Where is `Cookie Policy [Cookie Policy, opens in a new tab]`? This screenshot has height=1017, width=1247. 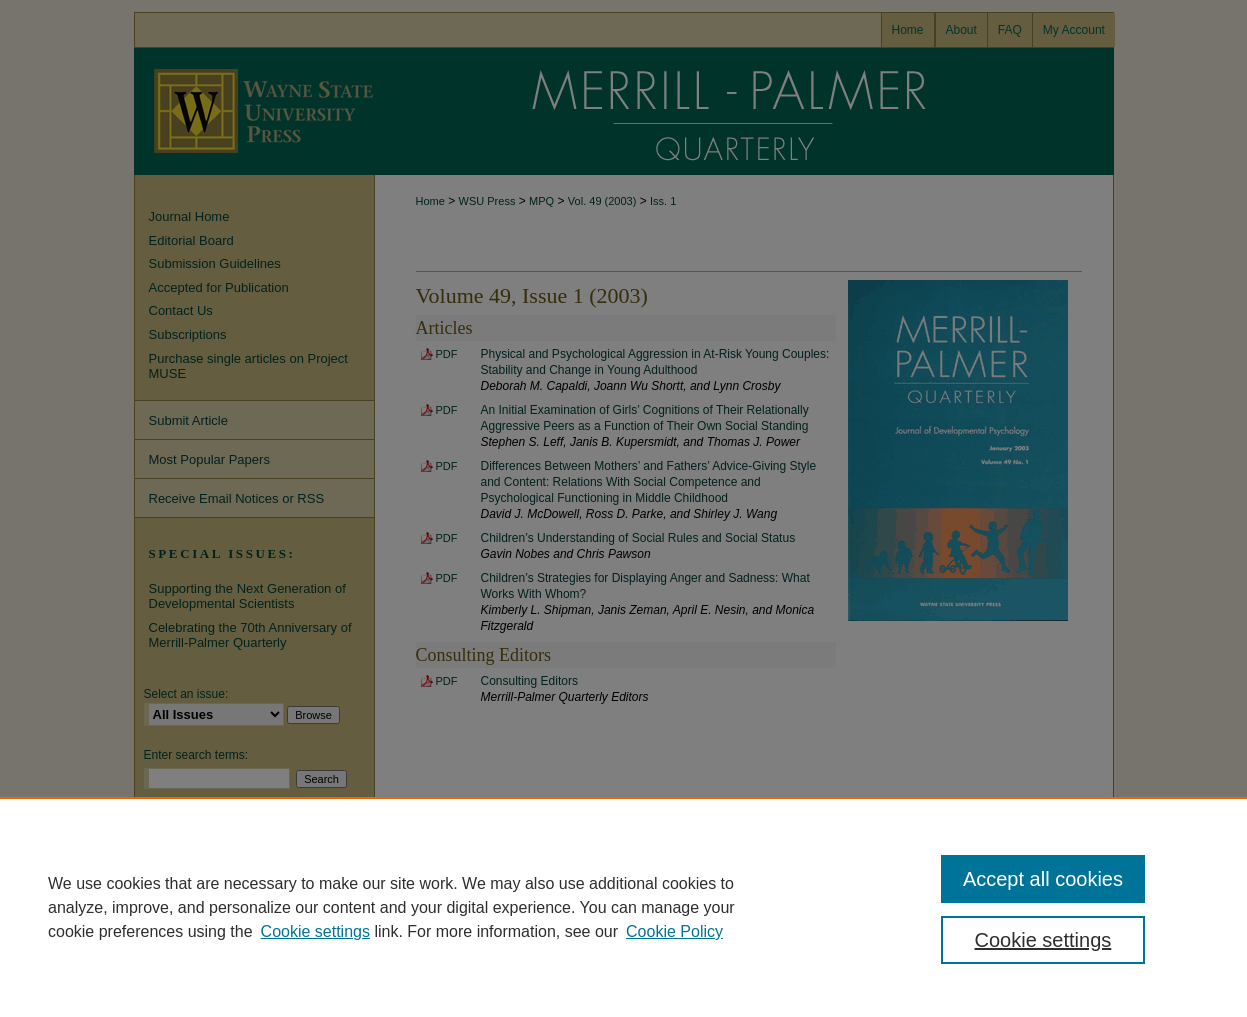
Cookie Policy [Cookie Policy, opens in a new tab] is located at coordinates (674, 931).